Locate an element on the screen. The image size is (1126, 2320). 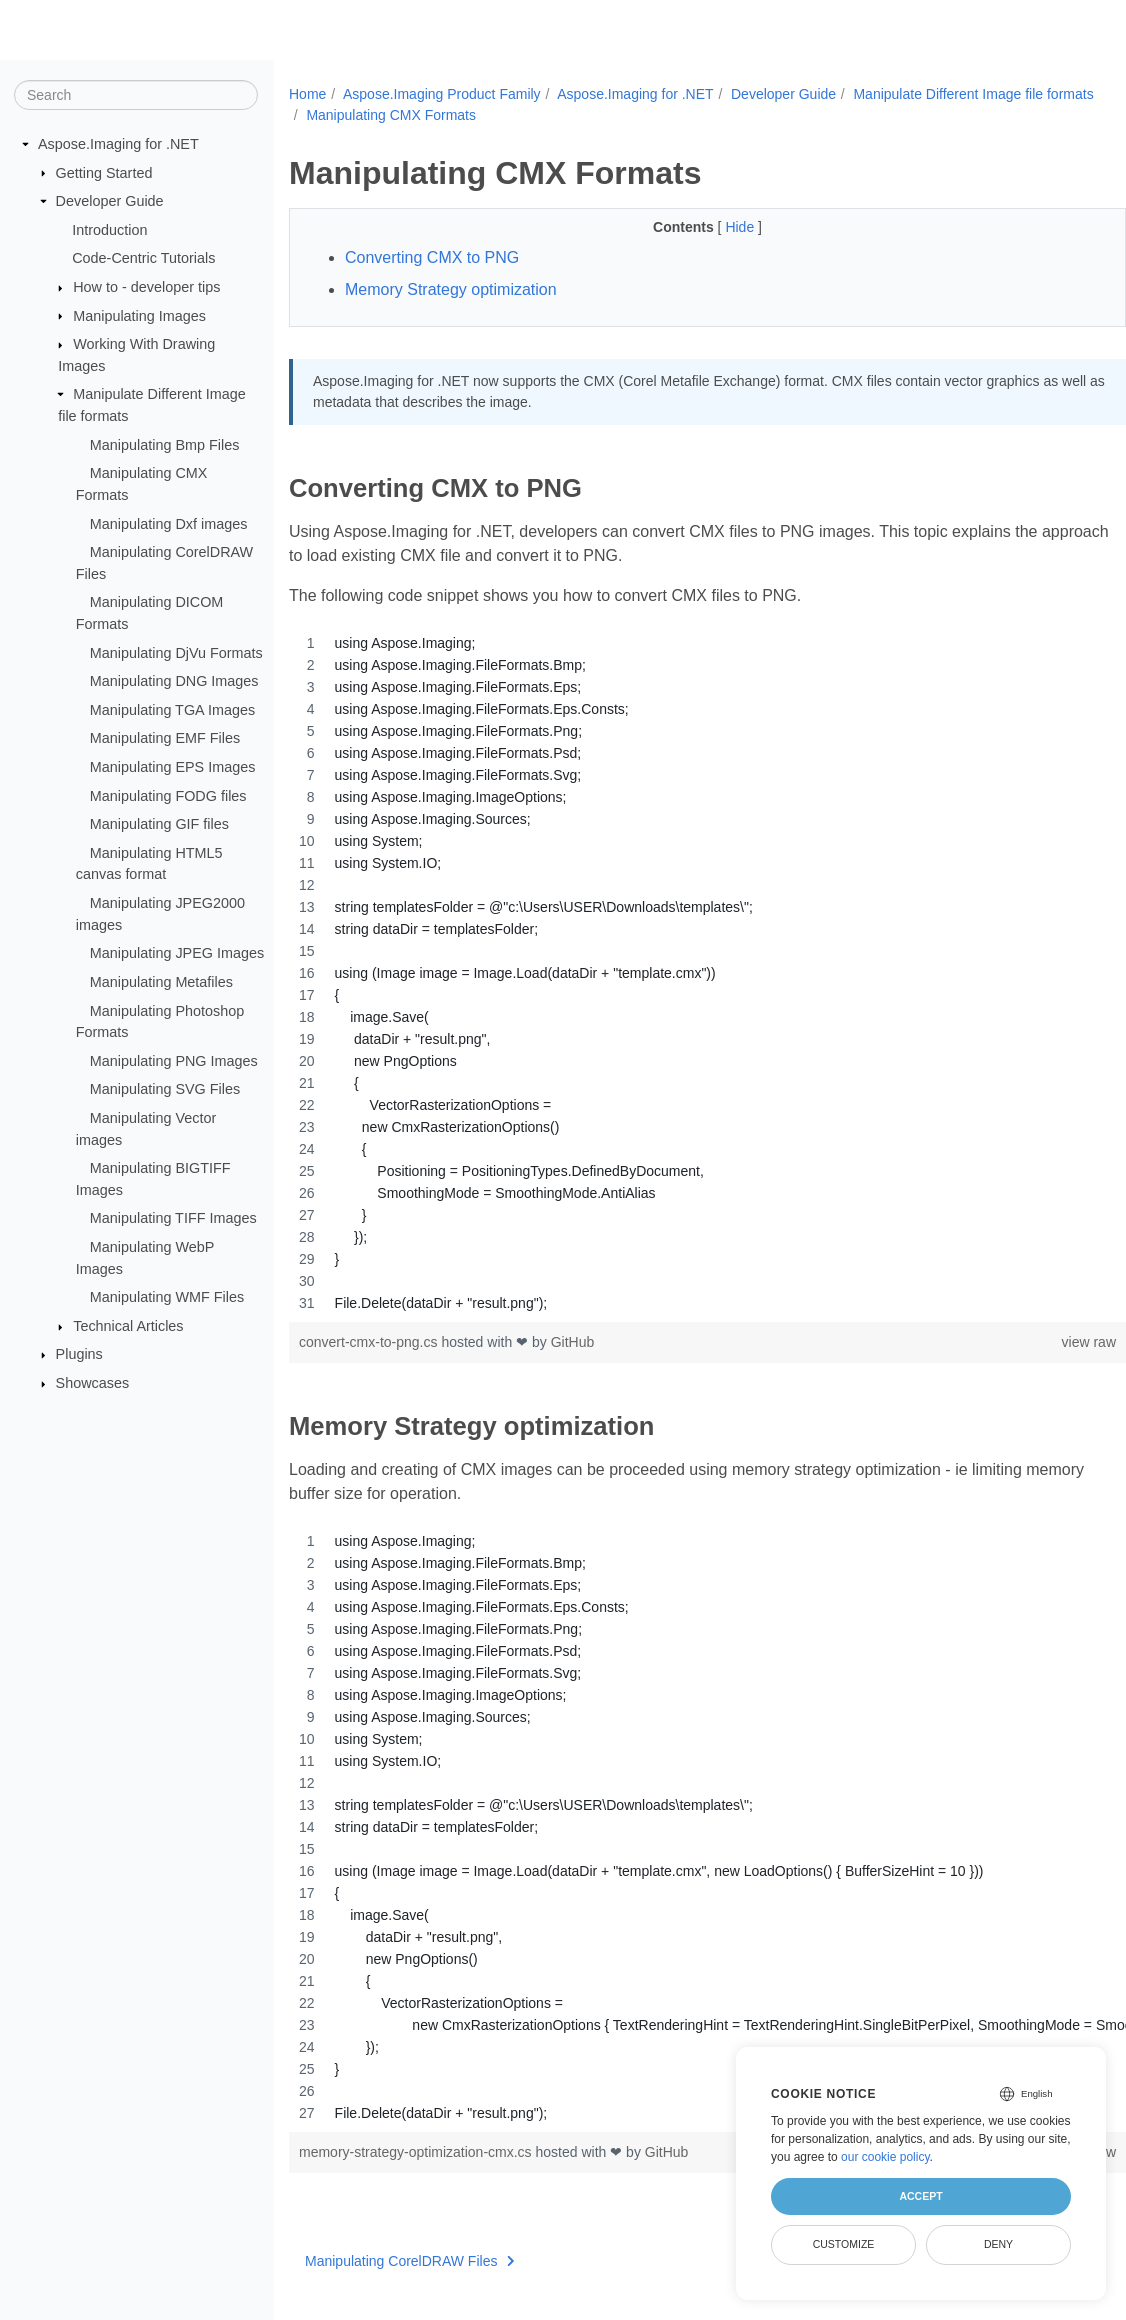
convert-cmx-to-png.cs is located at coordinates (370, 1342).